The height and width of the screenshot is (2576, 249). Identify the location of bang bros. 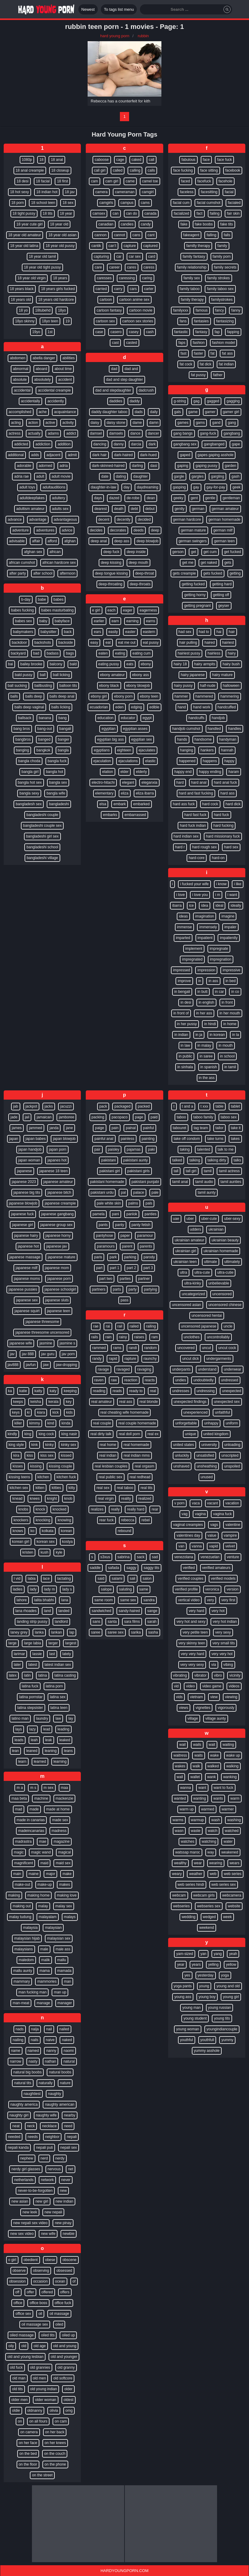
(22, 729).